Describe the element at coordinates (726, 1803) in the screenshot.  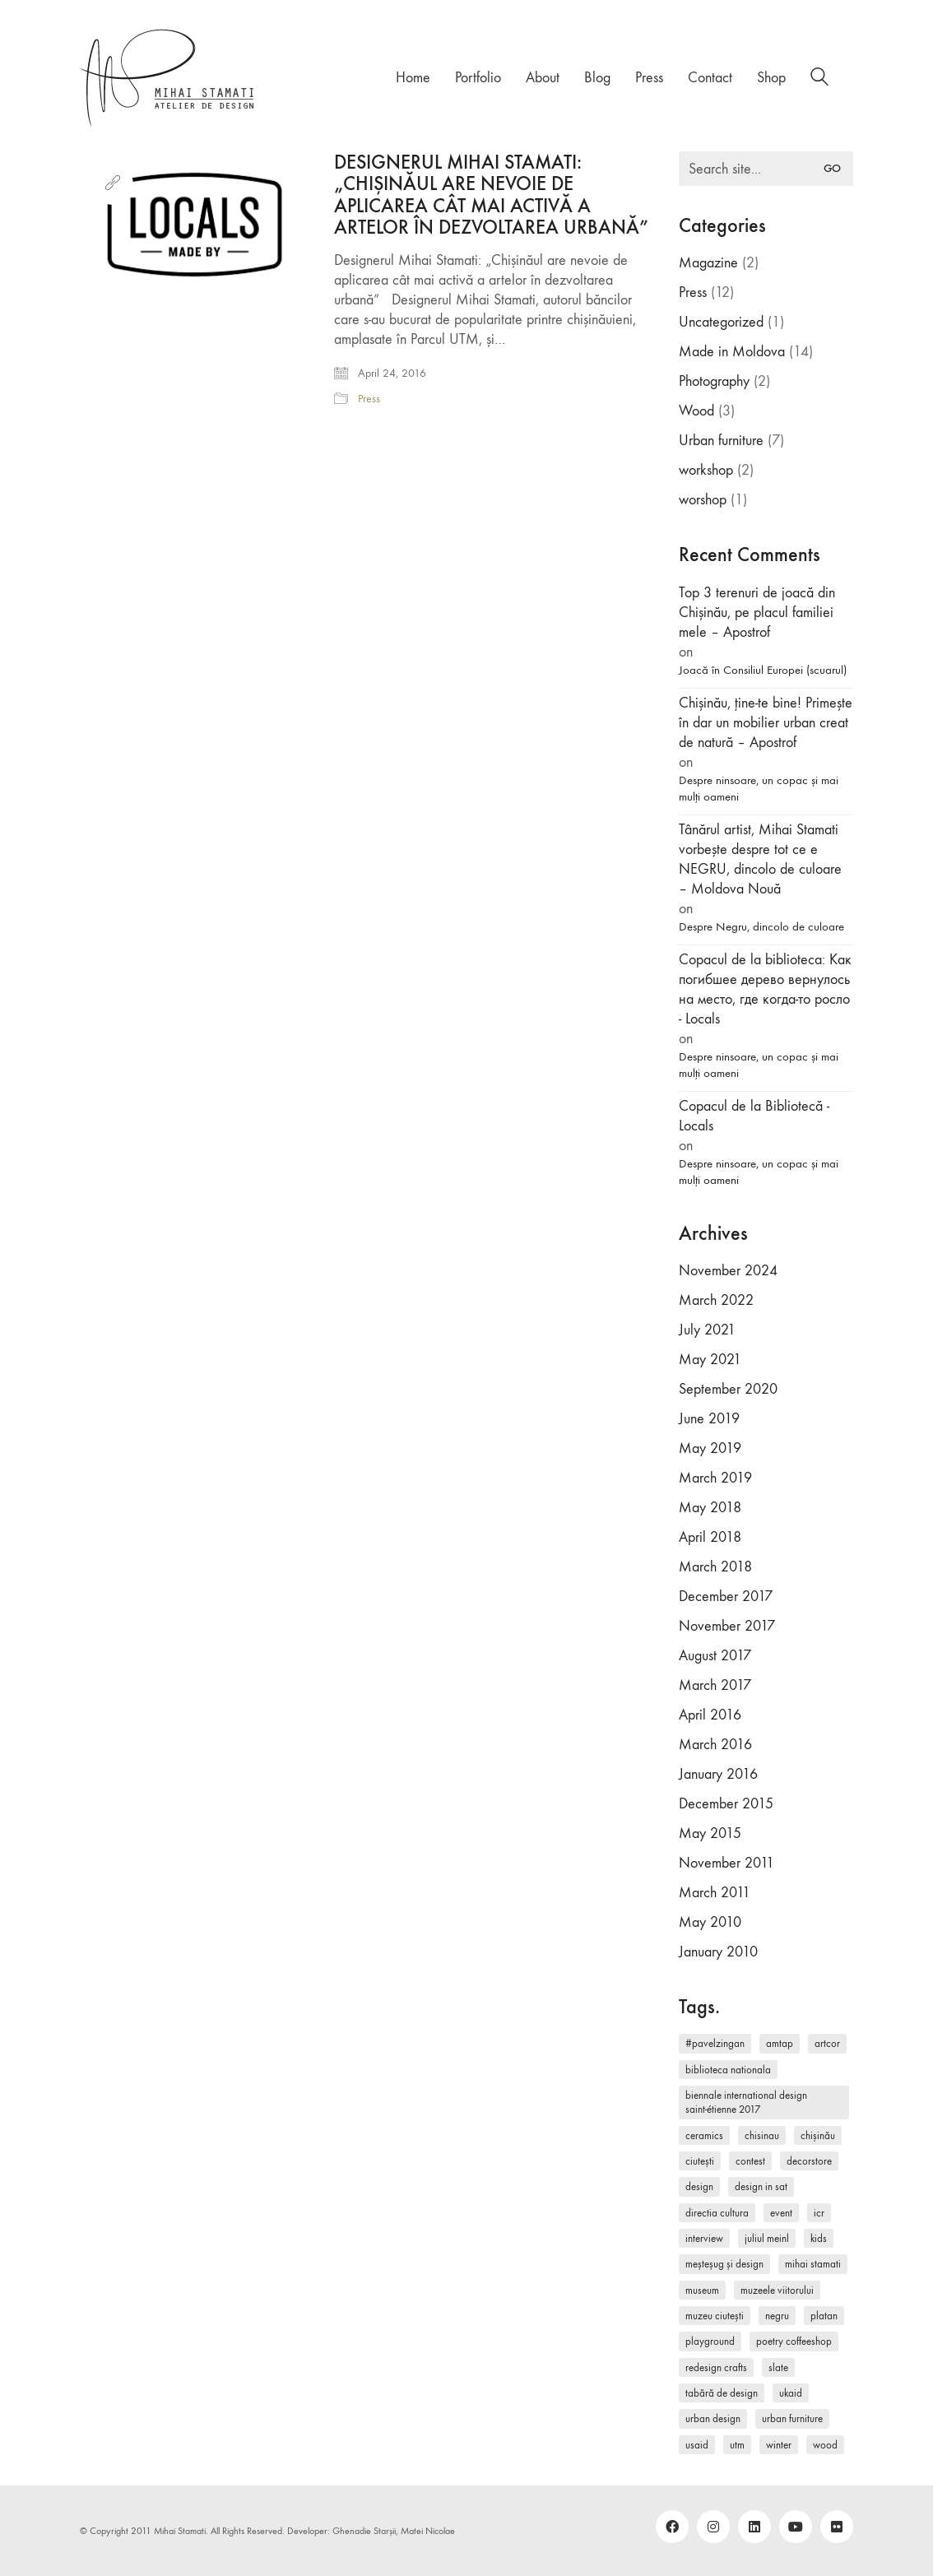
I see `December 2015` at that location.